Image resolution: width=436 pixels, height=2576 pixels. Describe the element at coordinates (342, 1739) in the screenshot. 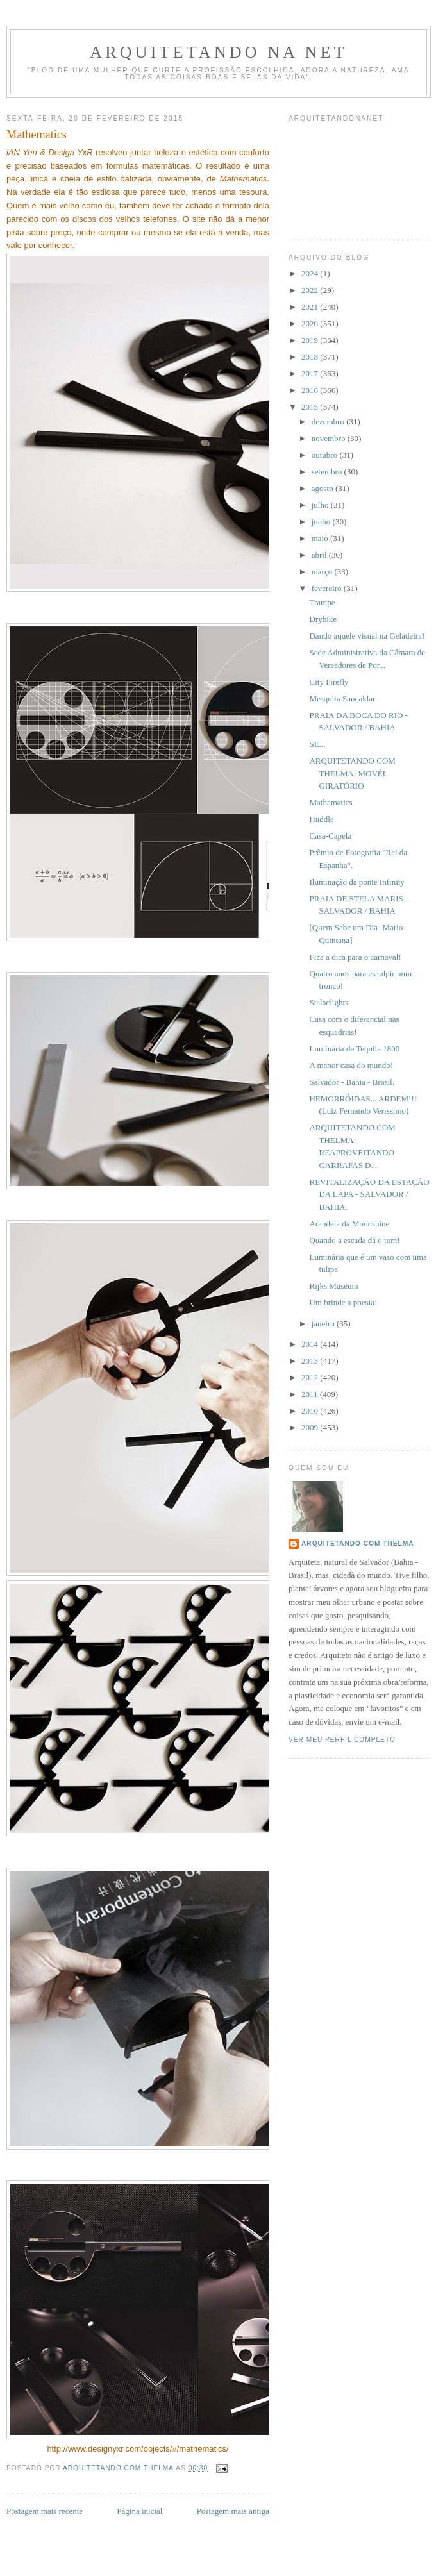

I see `Ver meu perfil completo` at that location.